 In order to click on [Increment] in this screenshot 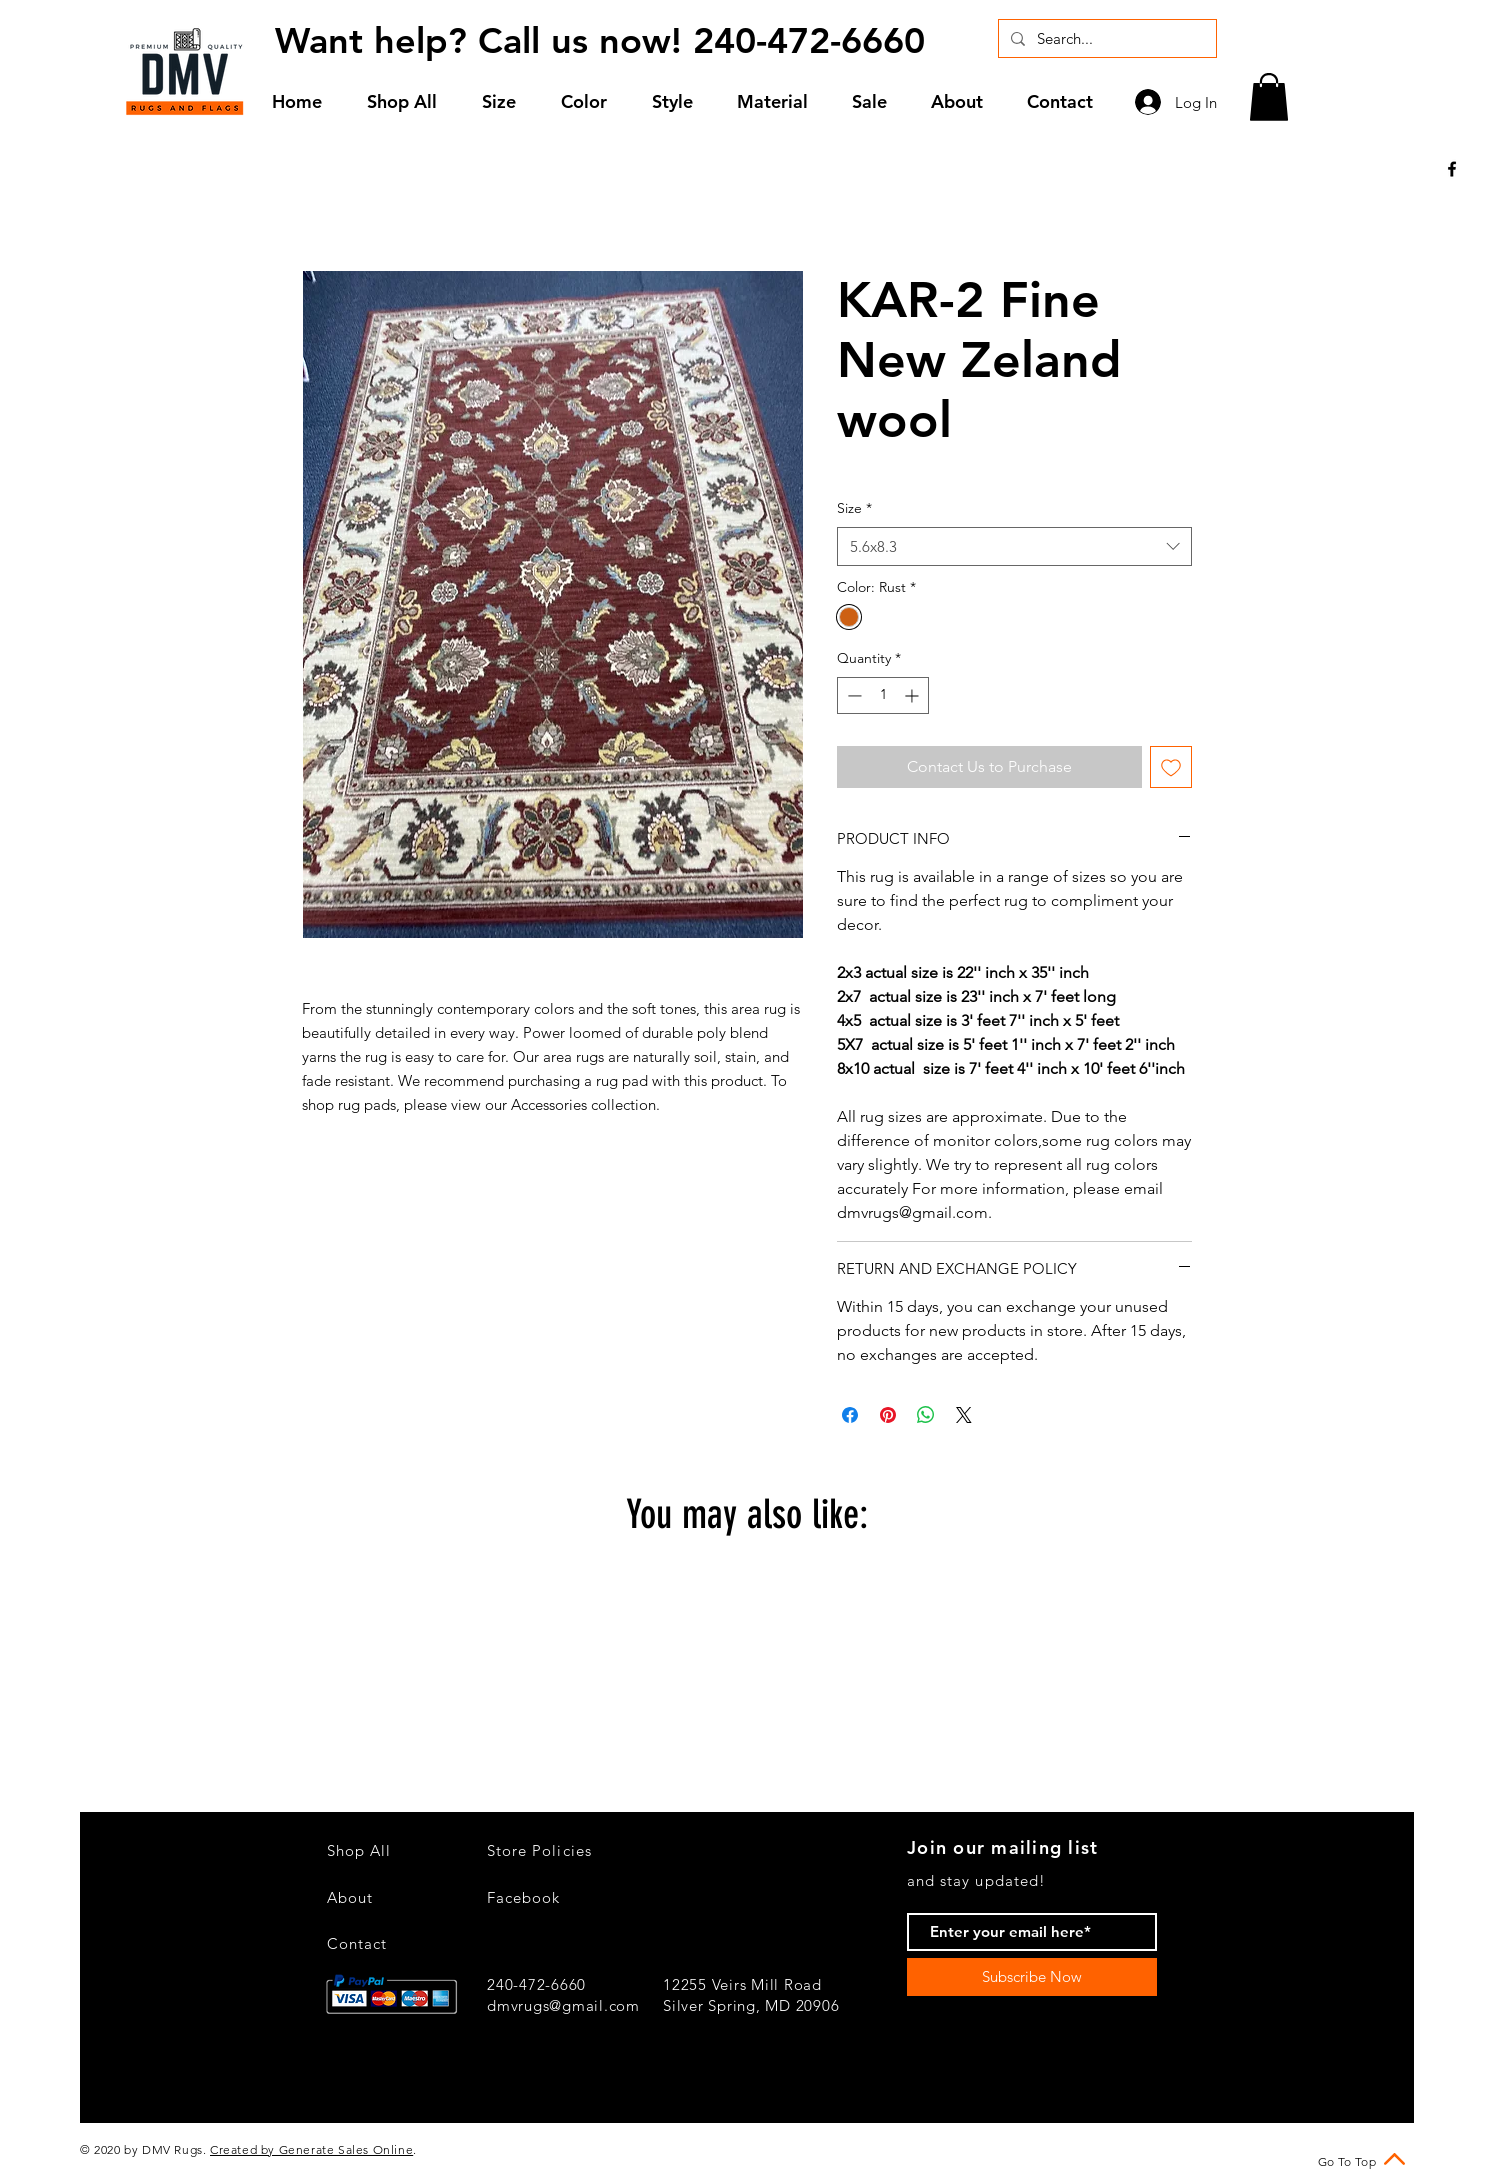, I will do `click(913, 695)`.